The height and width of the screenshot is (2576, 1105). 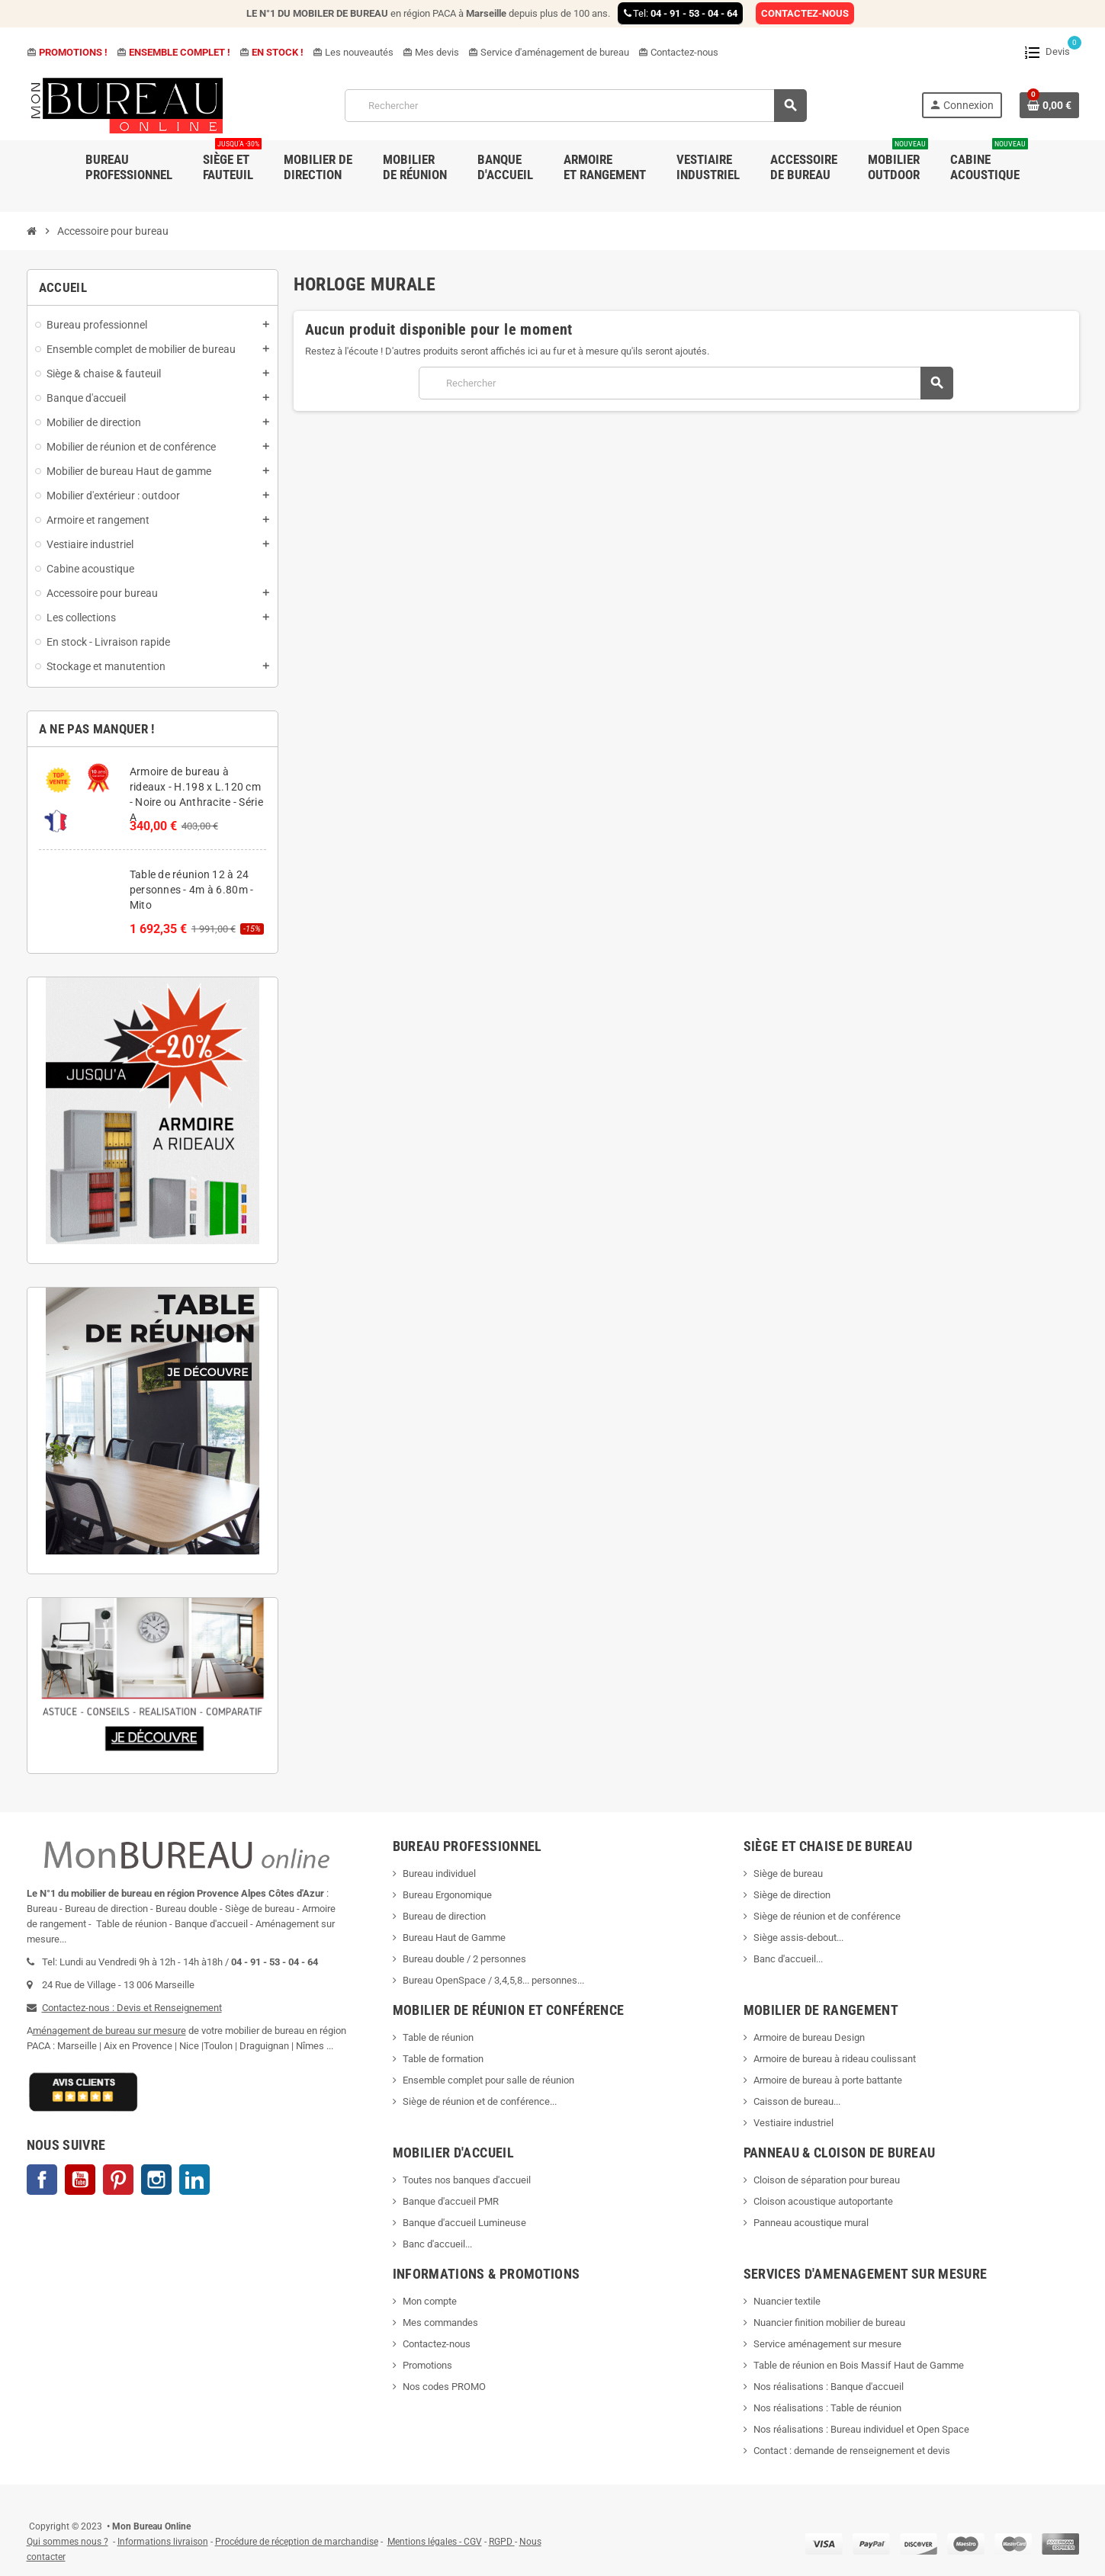 I want to click on Table de formation, so click(x=444, y=2058).